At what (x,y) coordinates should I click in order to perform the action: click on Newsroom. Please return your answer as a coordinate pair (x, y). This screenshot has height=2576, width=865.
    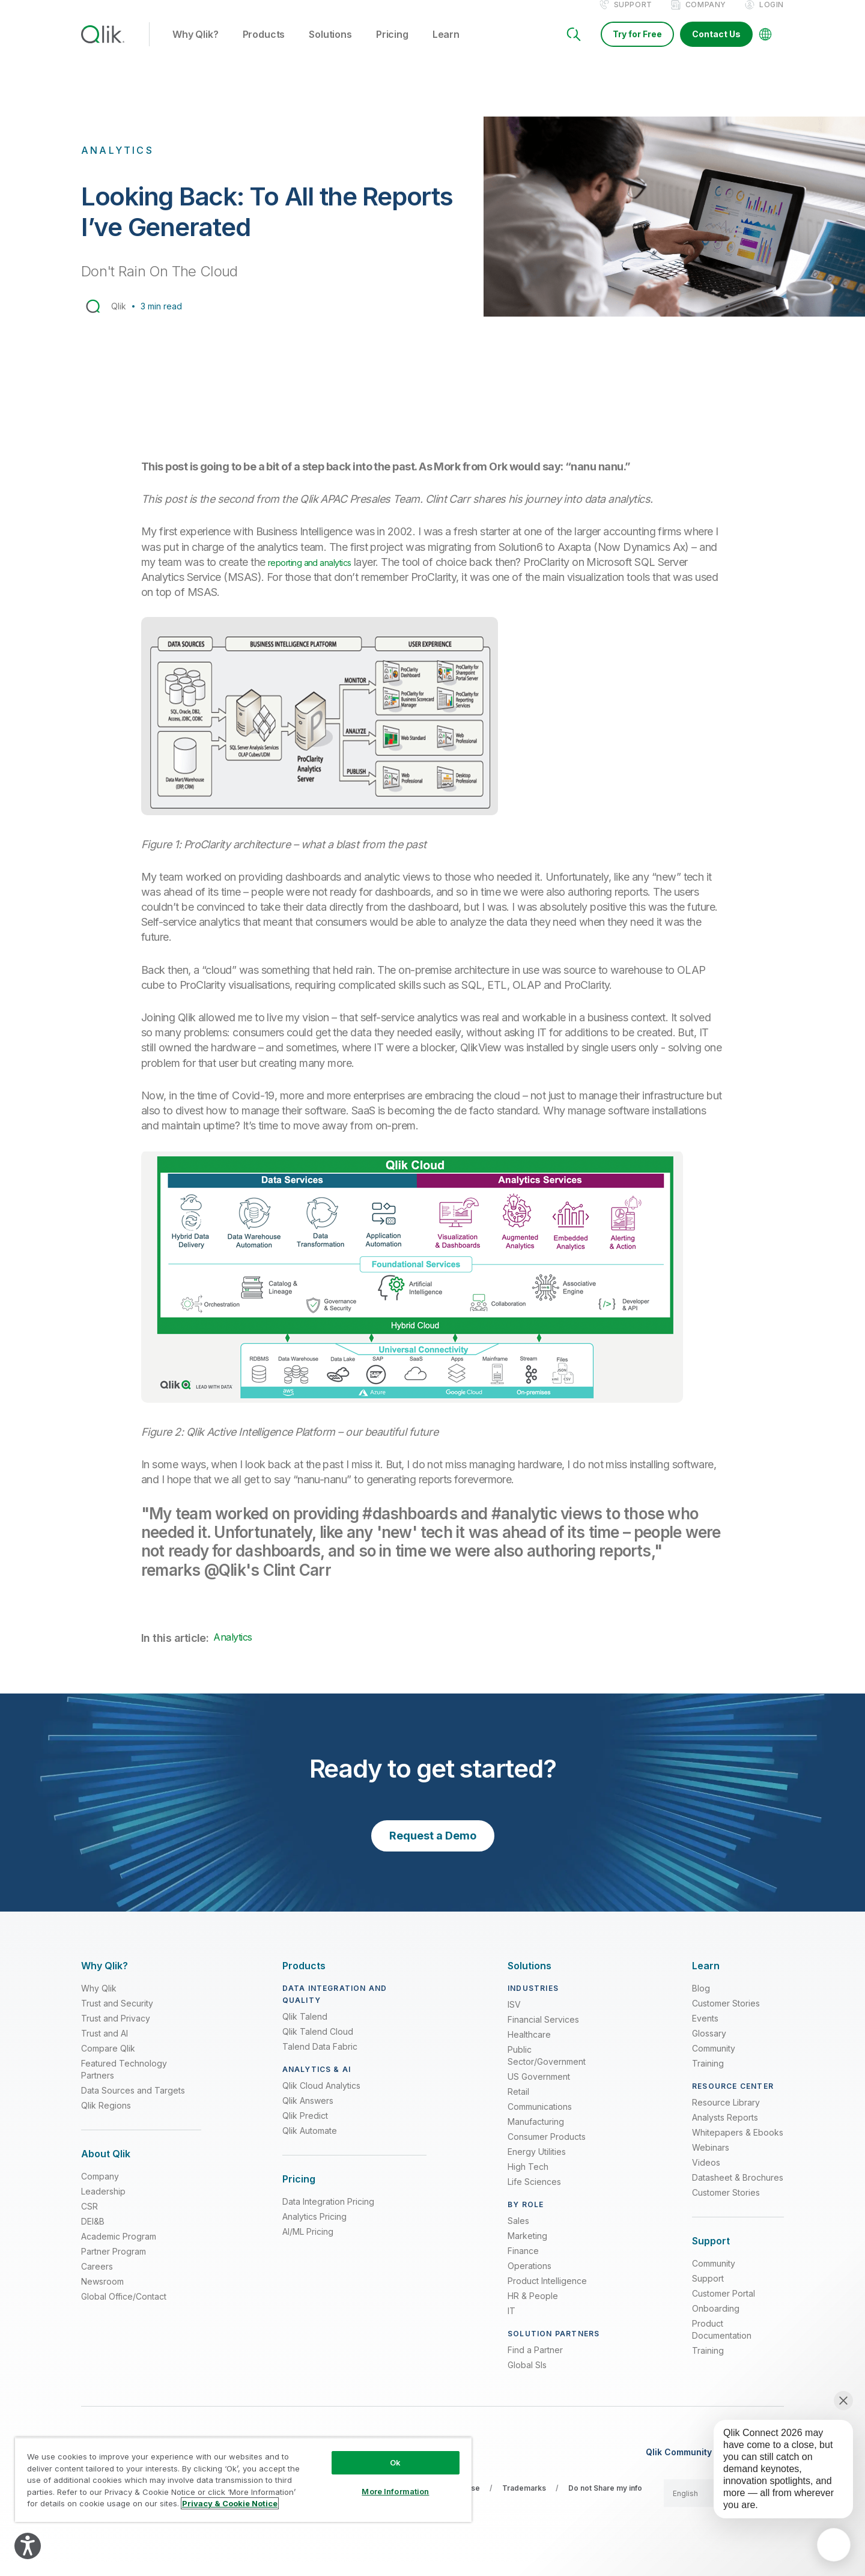
    Looking at the image, I should click on (102, 2294).